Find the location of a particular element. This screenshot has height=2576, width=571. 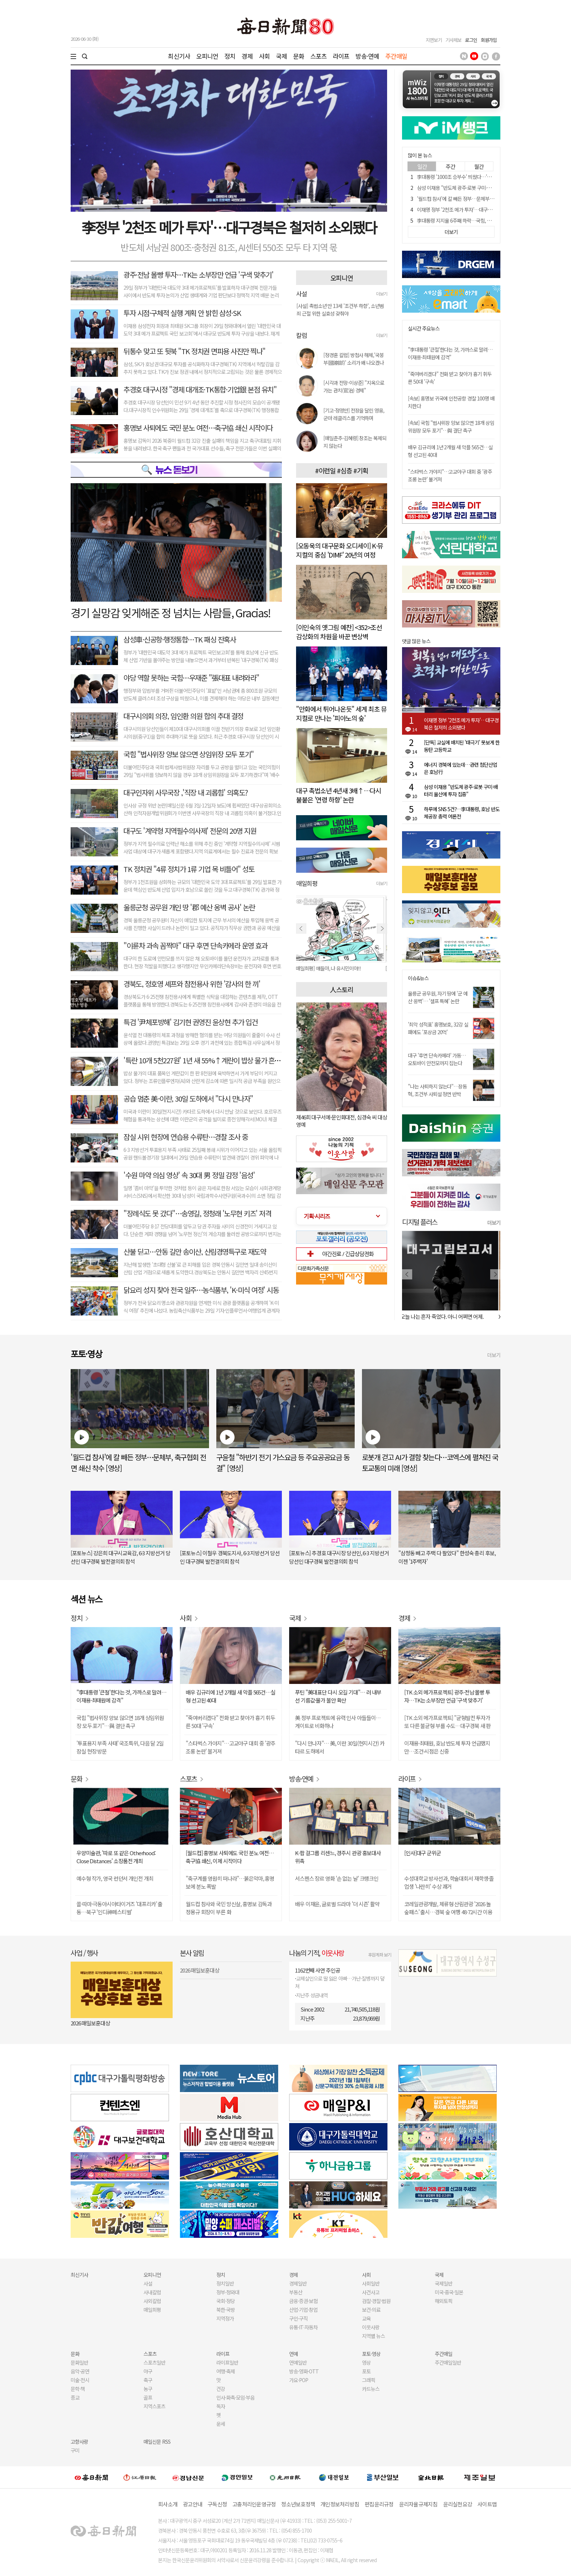

포토 is located at coordinates (366, 2371).